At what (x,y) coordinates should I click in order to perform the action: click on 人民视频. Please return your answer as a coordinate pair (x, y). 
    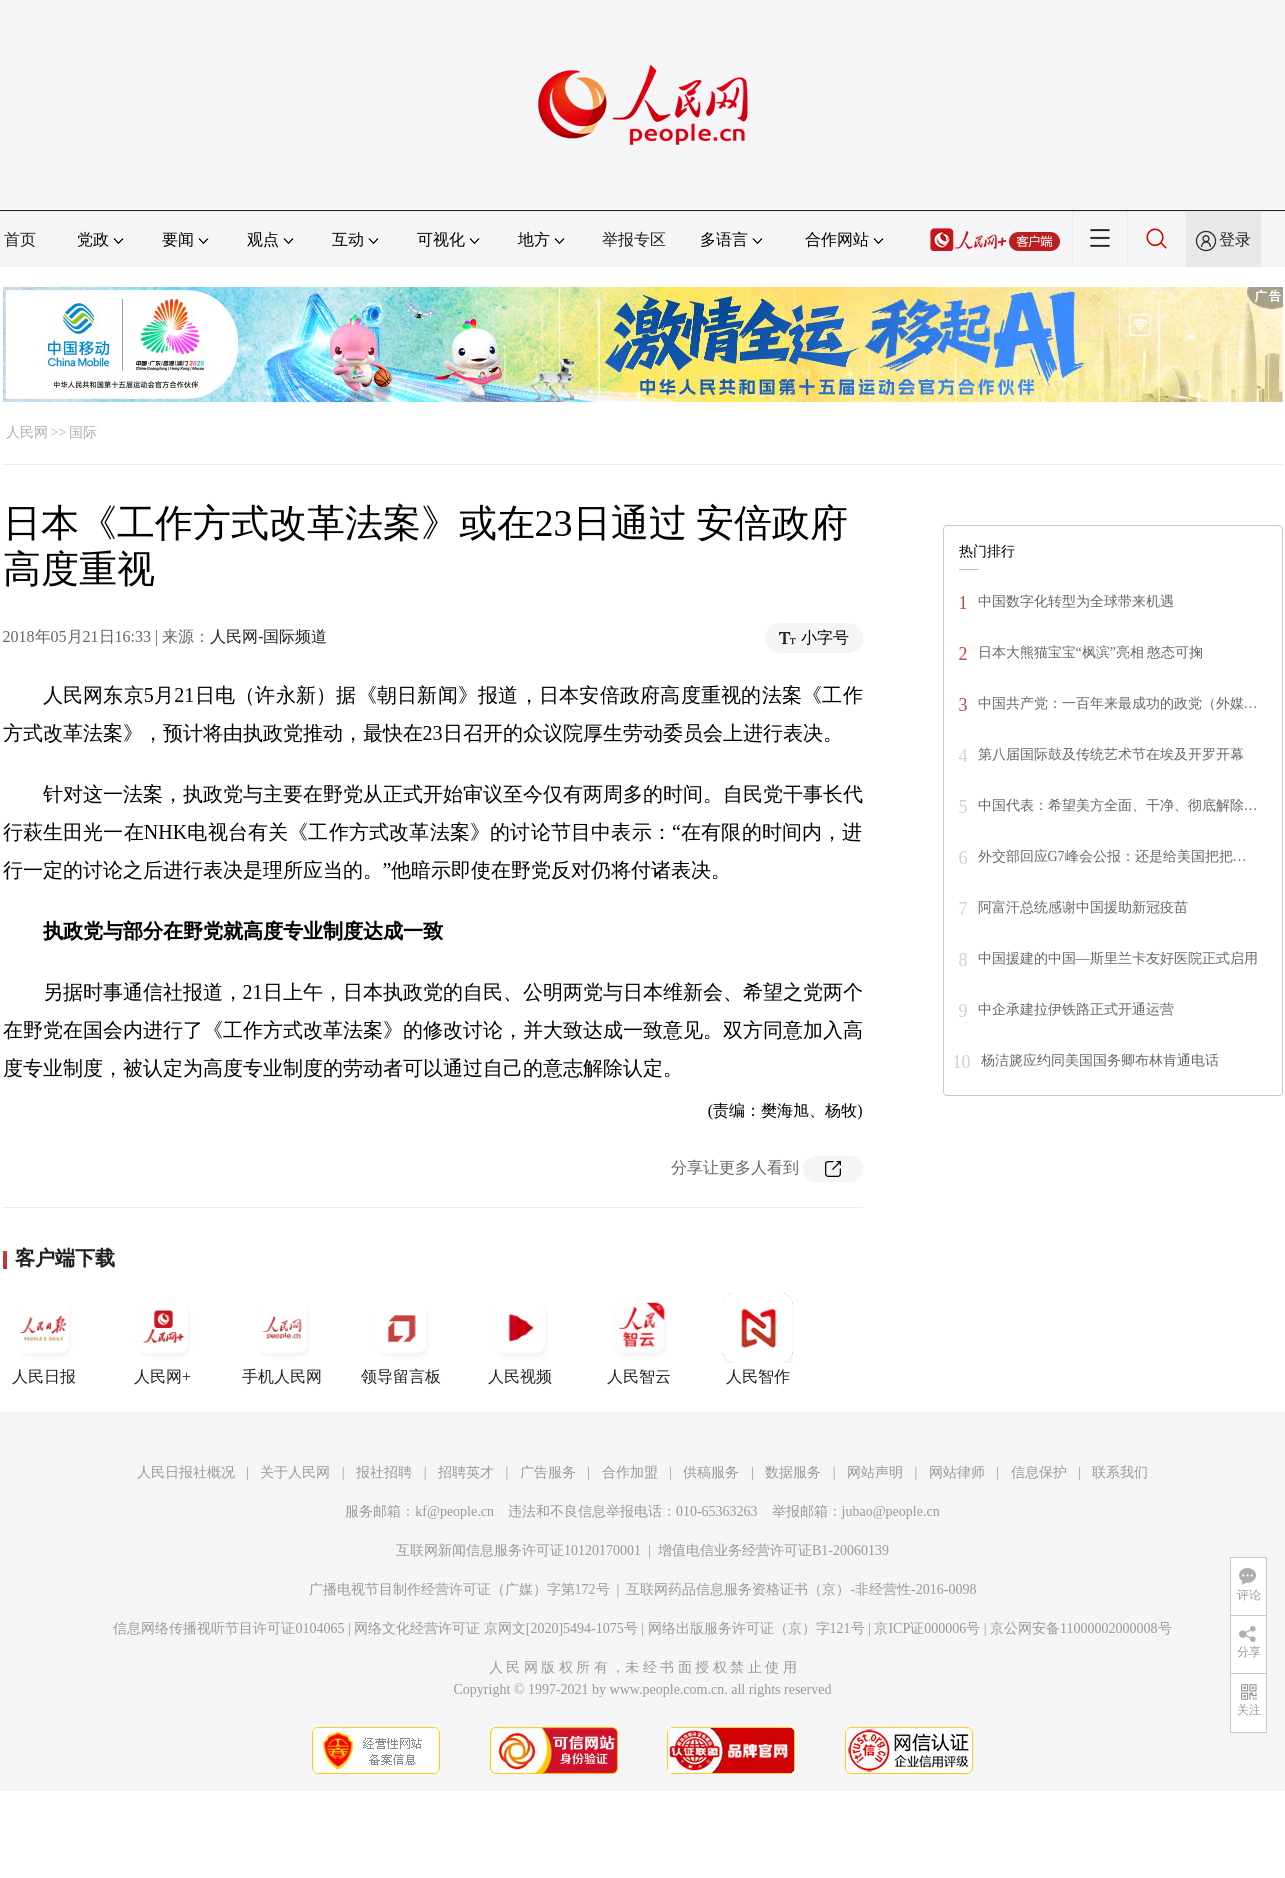
    Looking at the image, I should click on (520, 1339).